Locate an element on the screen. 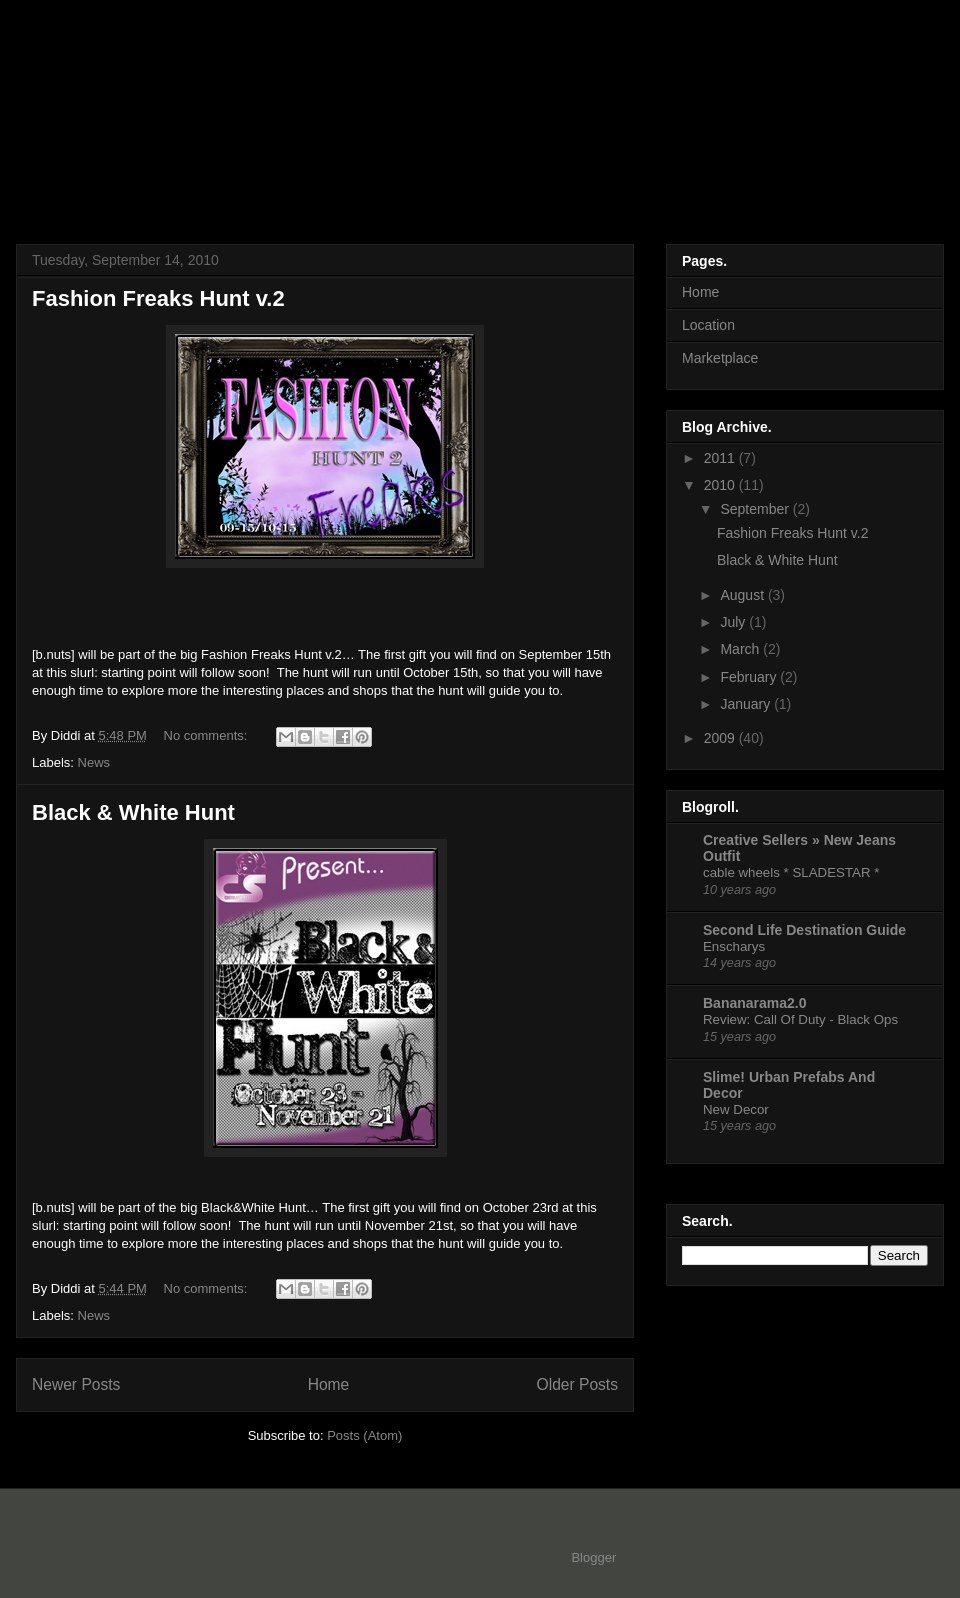 The width and height of the screenshot is (960, 1598). February is located at coordinates (750, 677).